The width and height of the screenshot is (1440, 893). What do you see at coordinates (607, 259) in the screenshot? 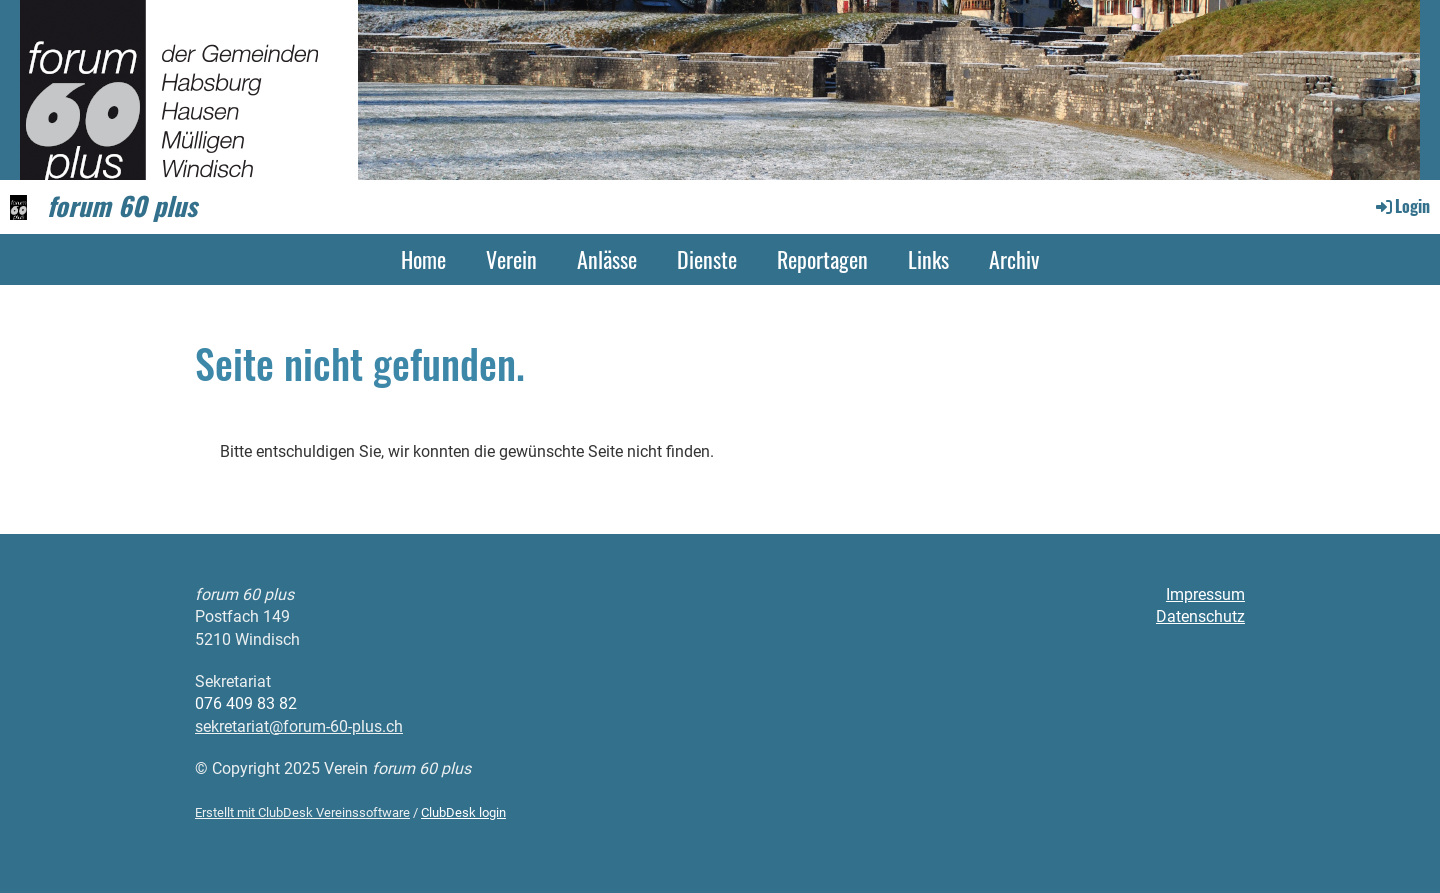
I see `Anlässe` at bounding box center [607, 259].